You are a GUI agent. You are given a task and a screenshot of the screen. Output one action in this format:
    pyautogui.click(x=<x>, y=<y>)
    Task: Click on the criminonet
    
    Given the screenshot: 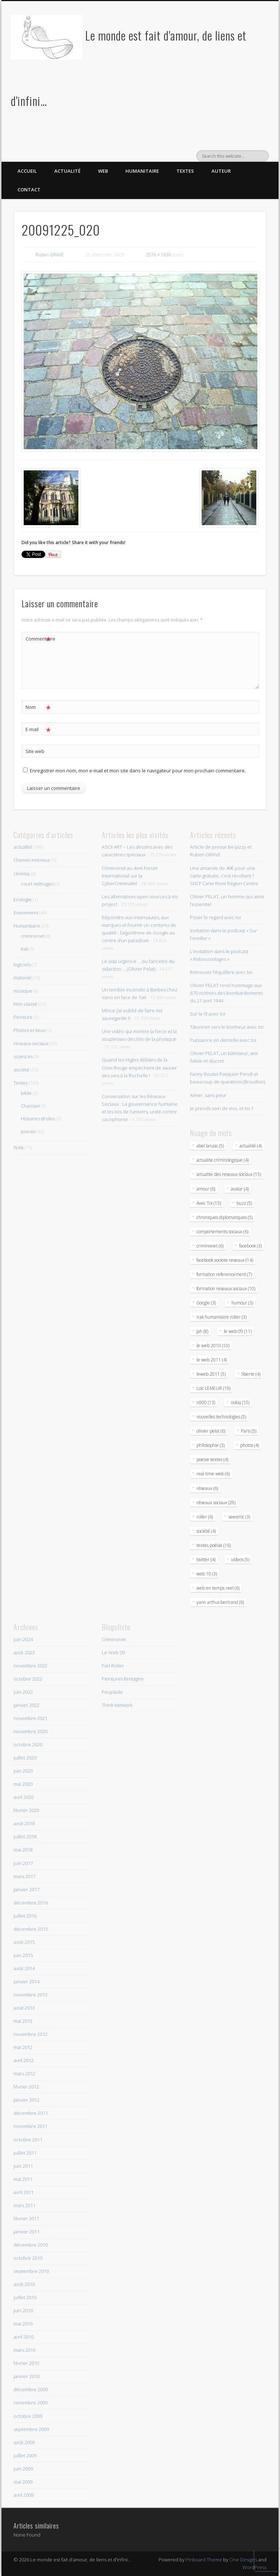 What is the action you would take?
    pyautogui.click(x=32, y=936)
    